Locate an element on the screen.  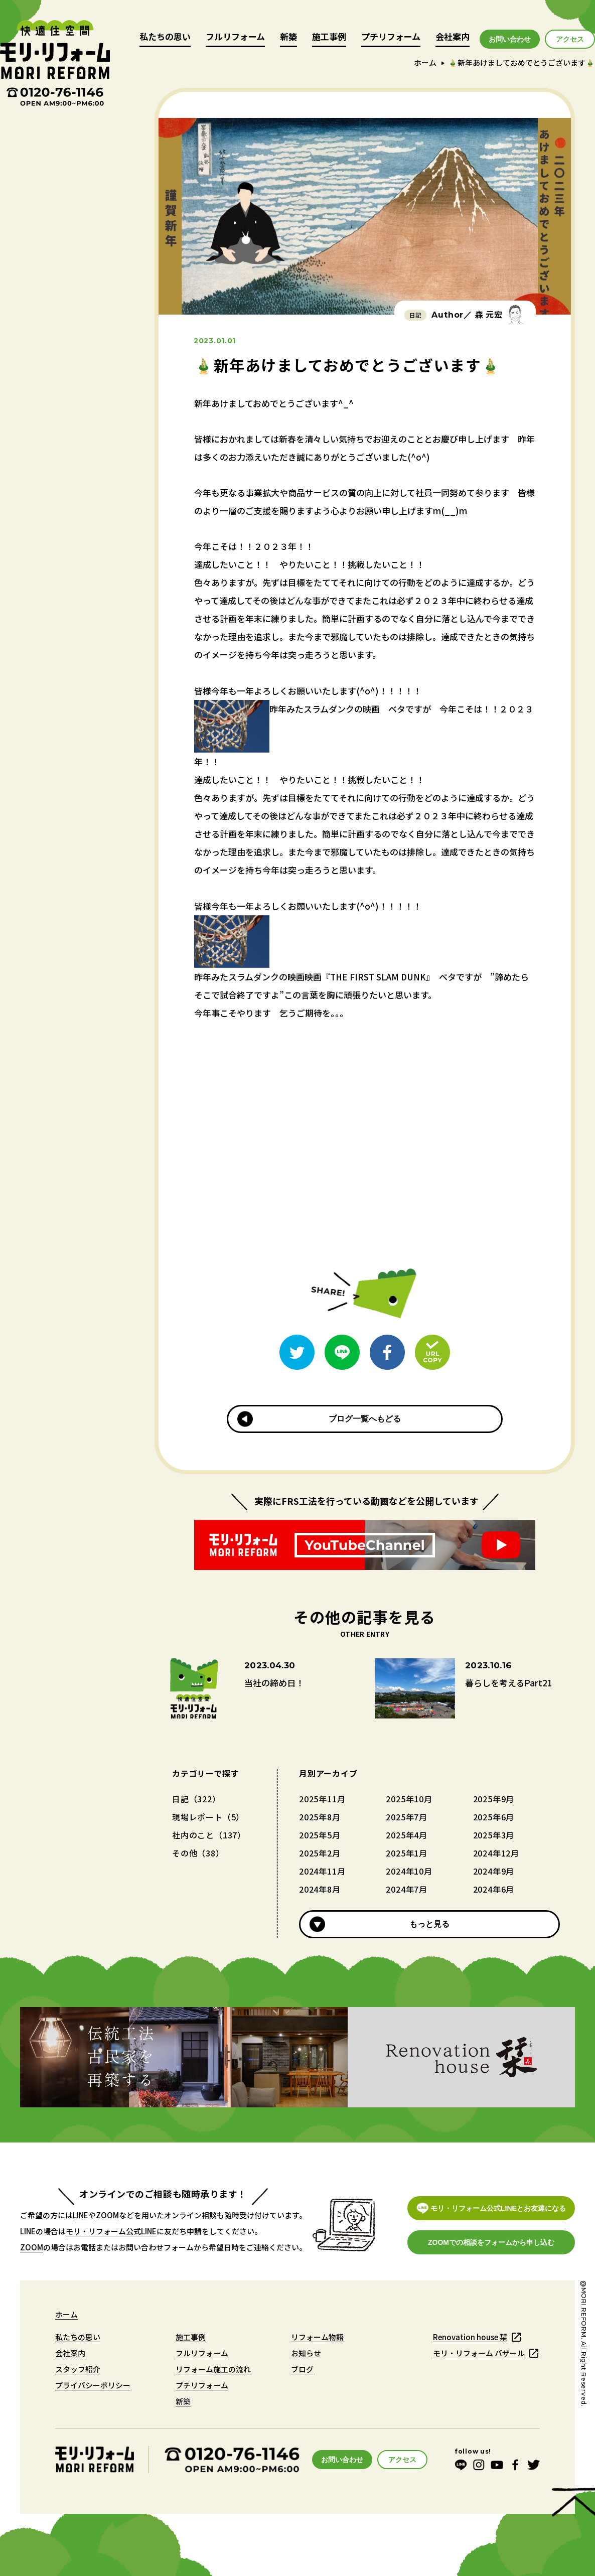
リフォーム物語 is located at coordinates (317, 2337).